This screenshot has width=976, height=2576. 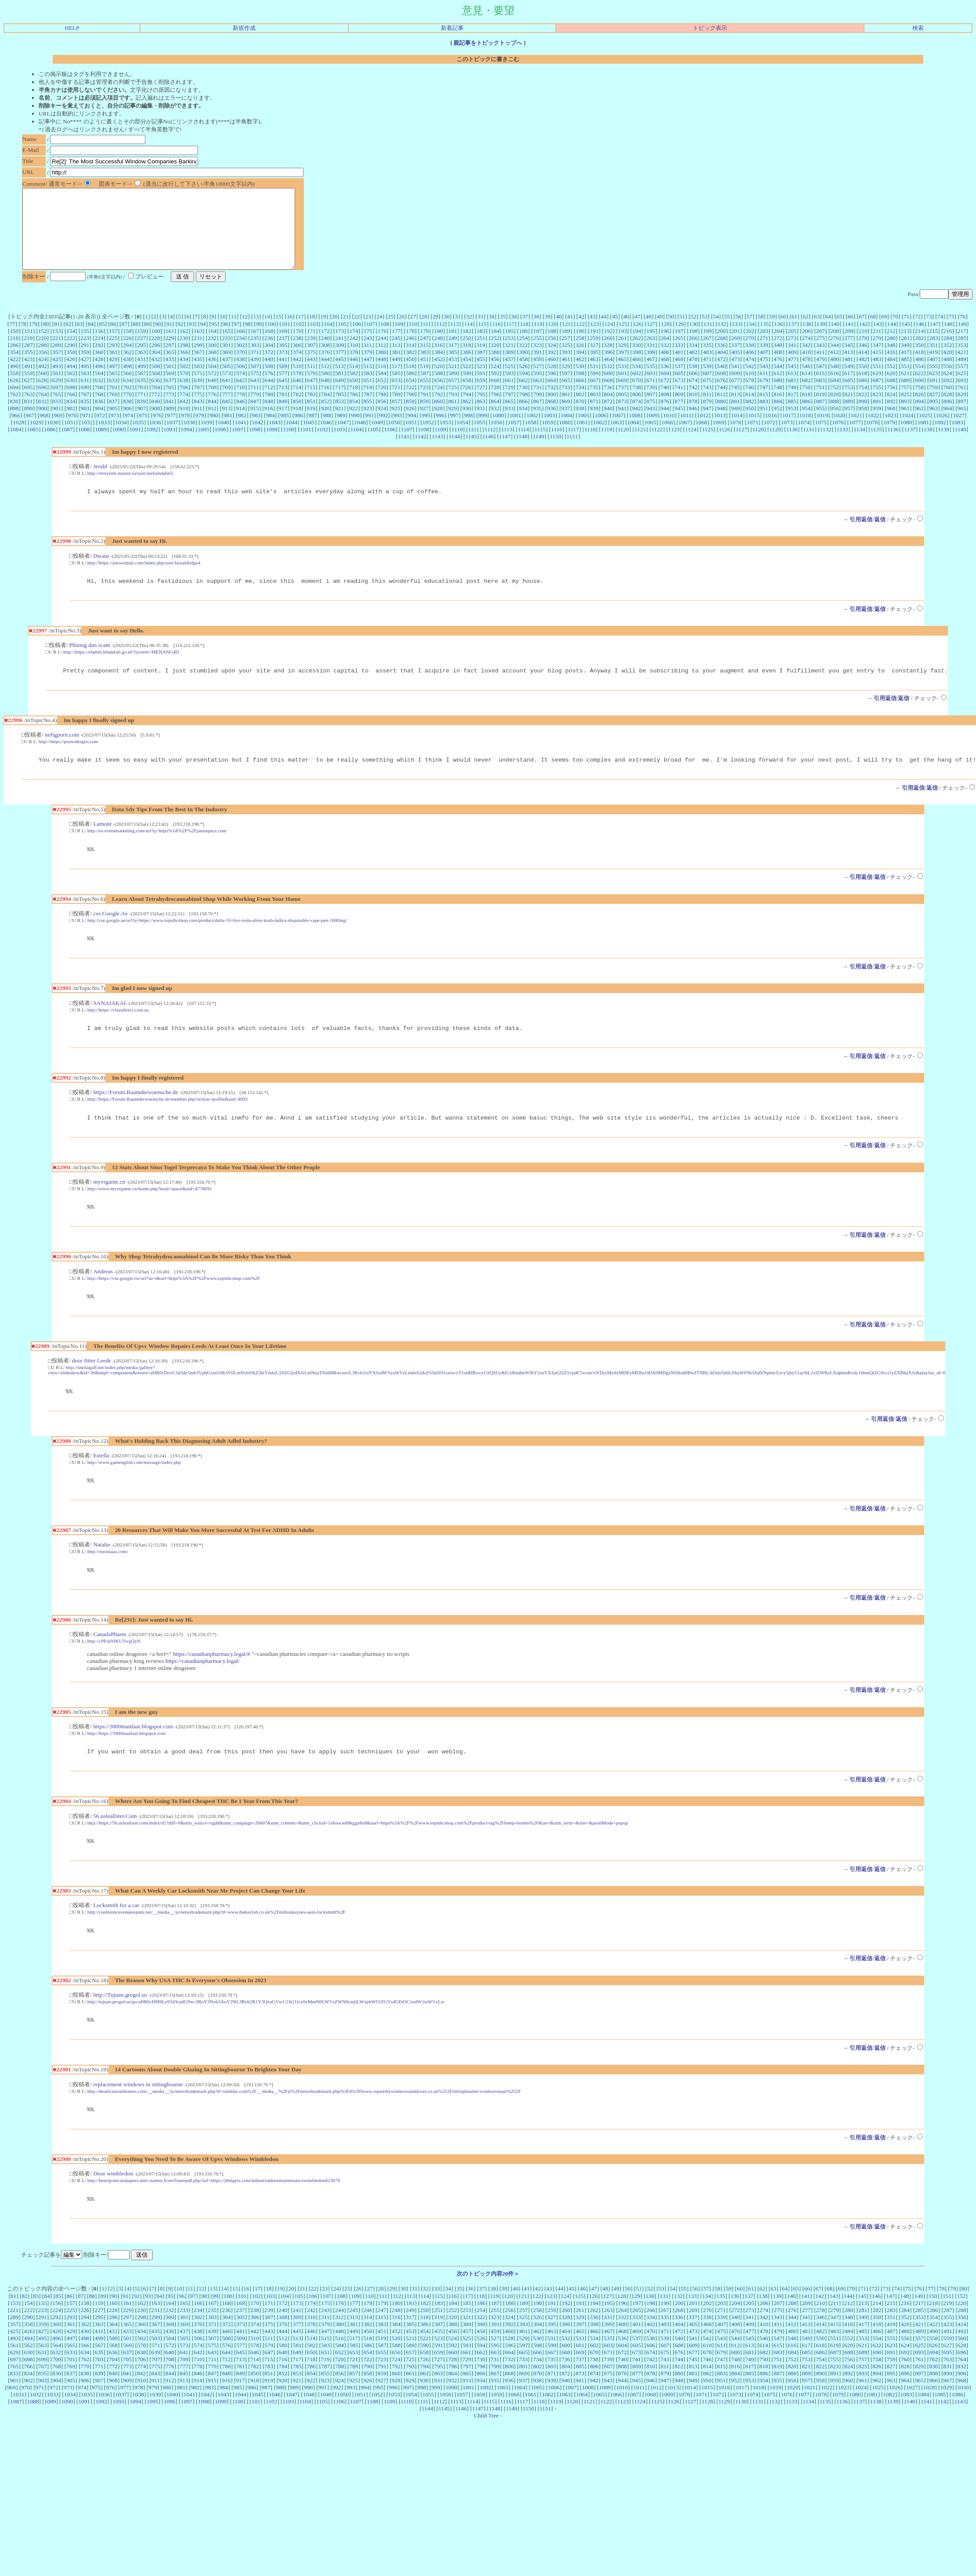 What do you see at coordinates (28, 424) in the screenshot?
I see `899` at bounding box center [28, 424].